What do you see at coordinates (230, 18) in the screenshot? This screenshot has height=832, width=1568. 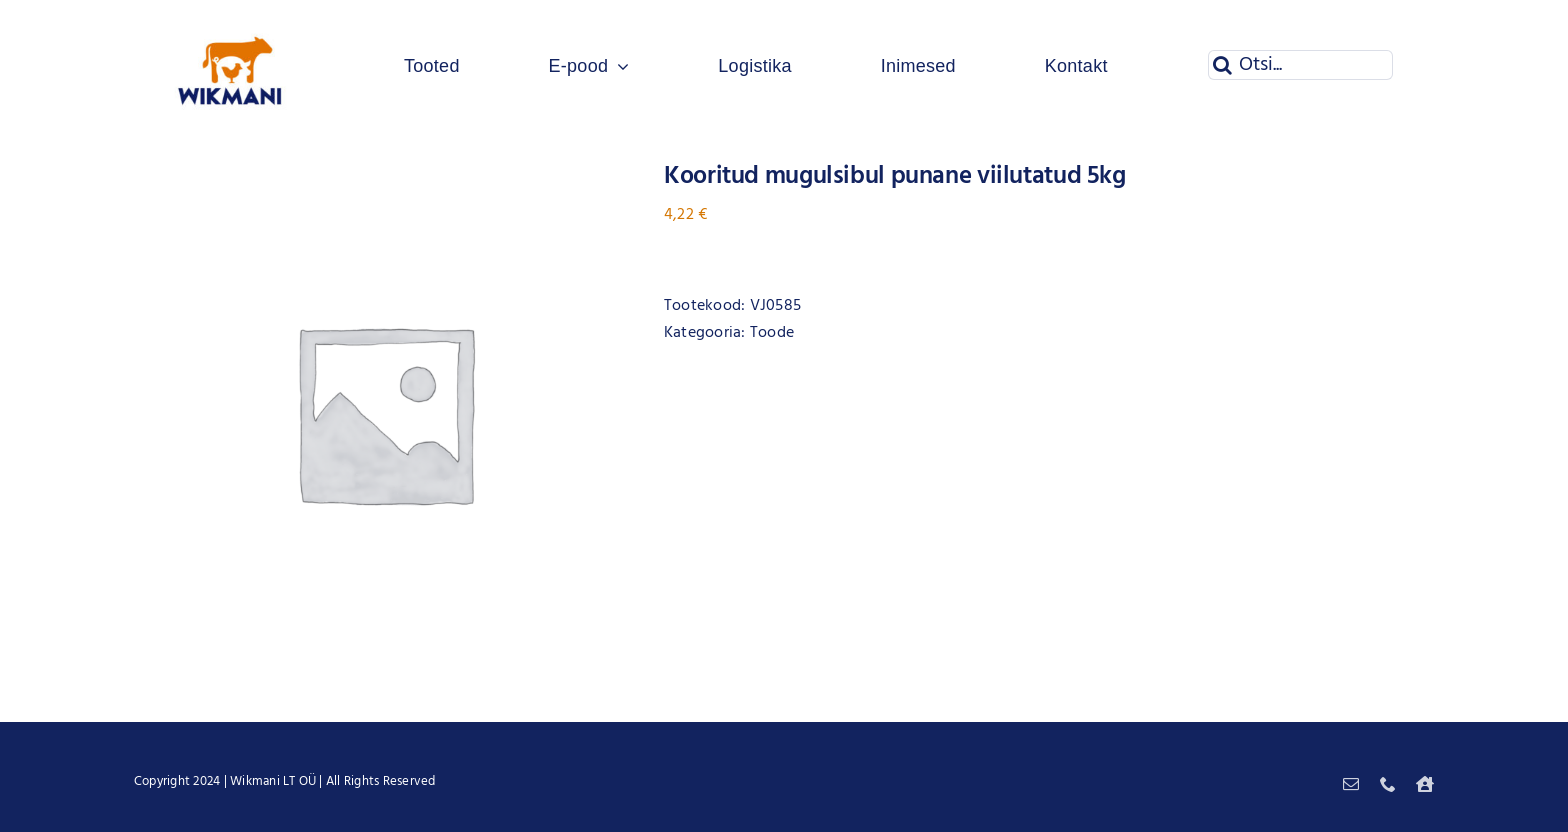 I see `[Wikmani logo]` at bounding box center [230, 18].